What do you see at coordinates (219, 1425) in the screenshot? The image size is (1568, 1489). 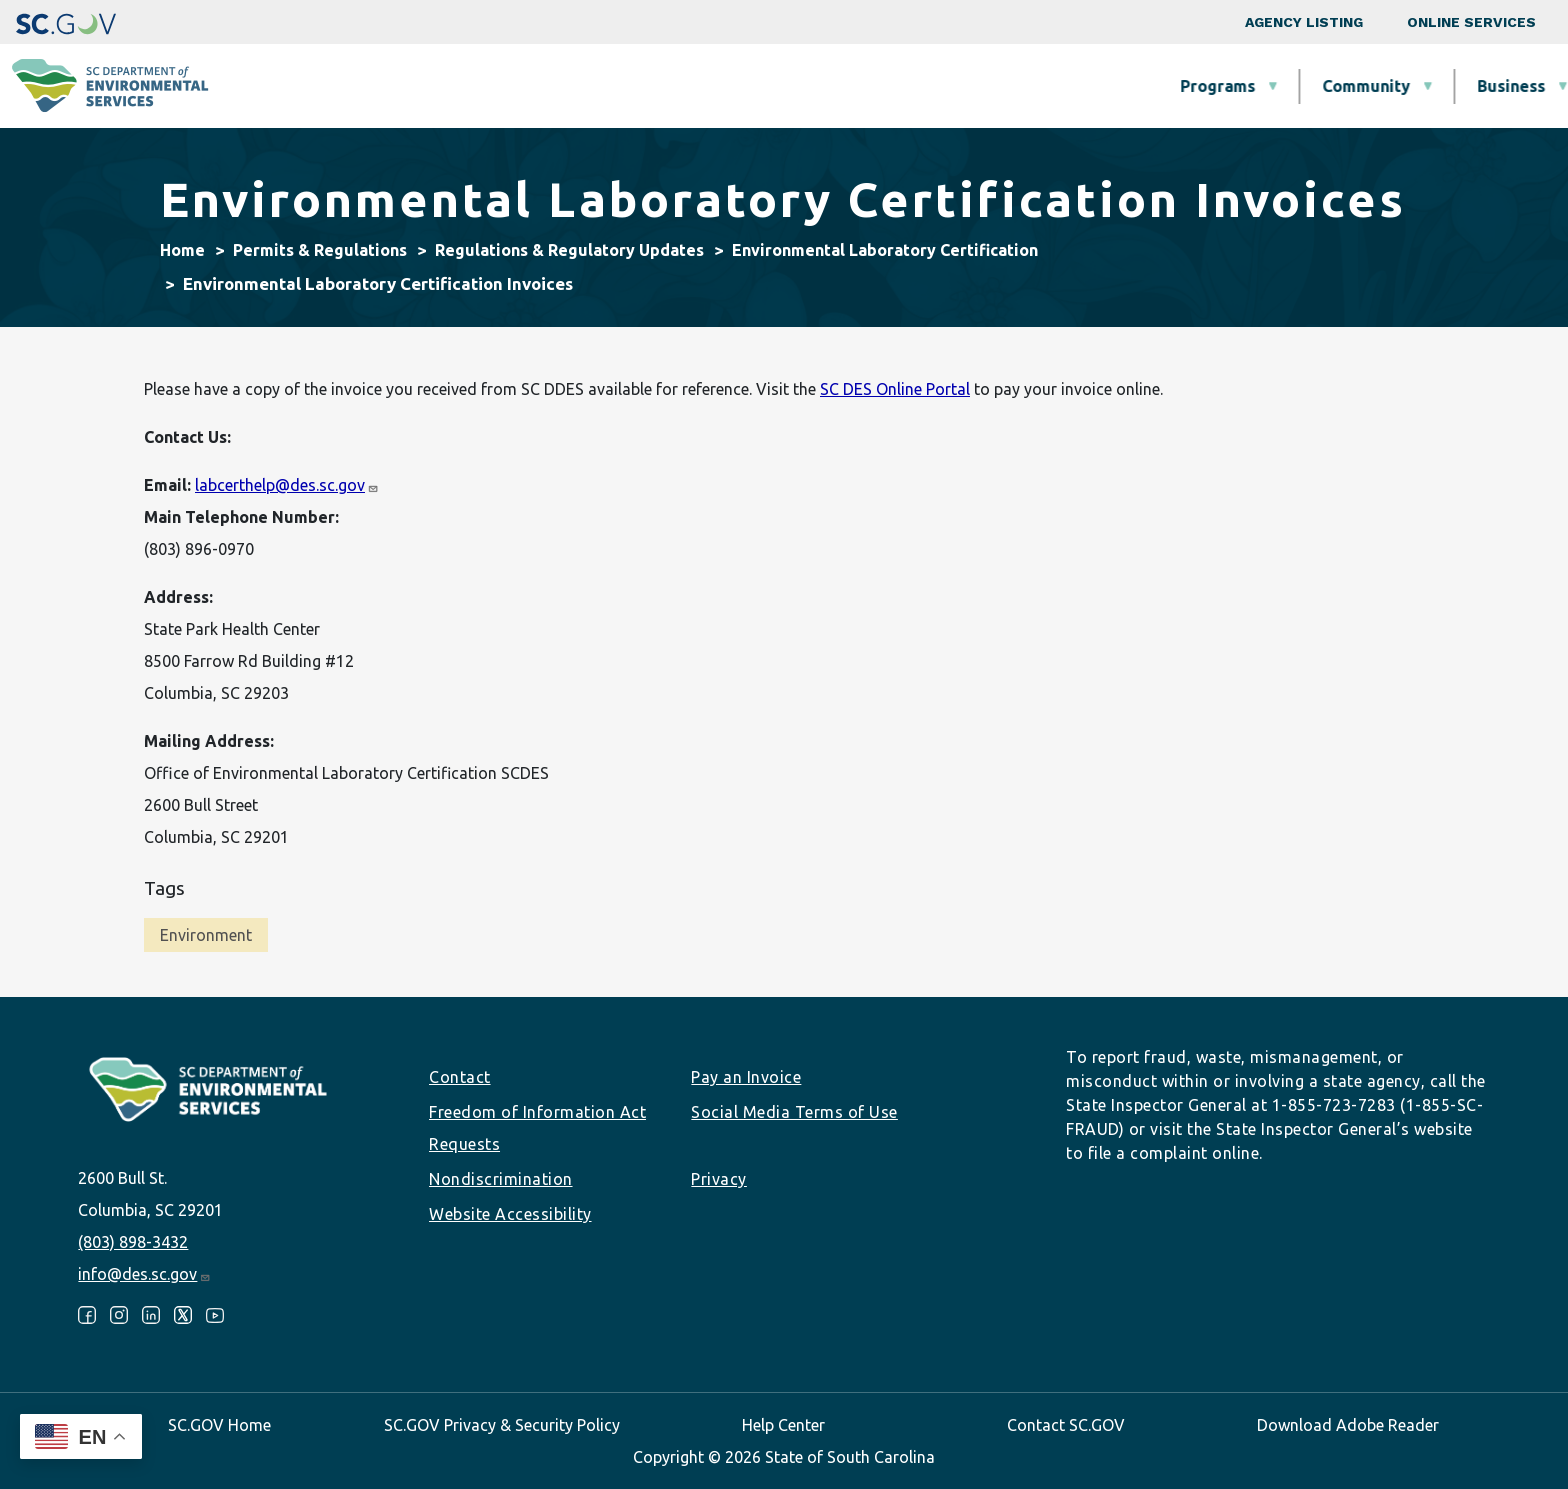 I see `SC.GOV Home` at bounding box center [219, 1425].